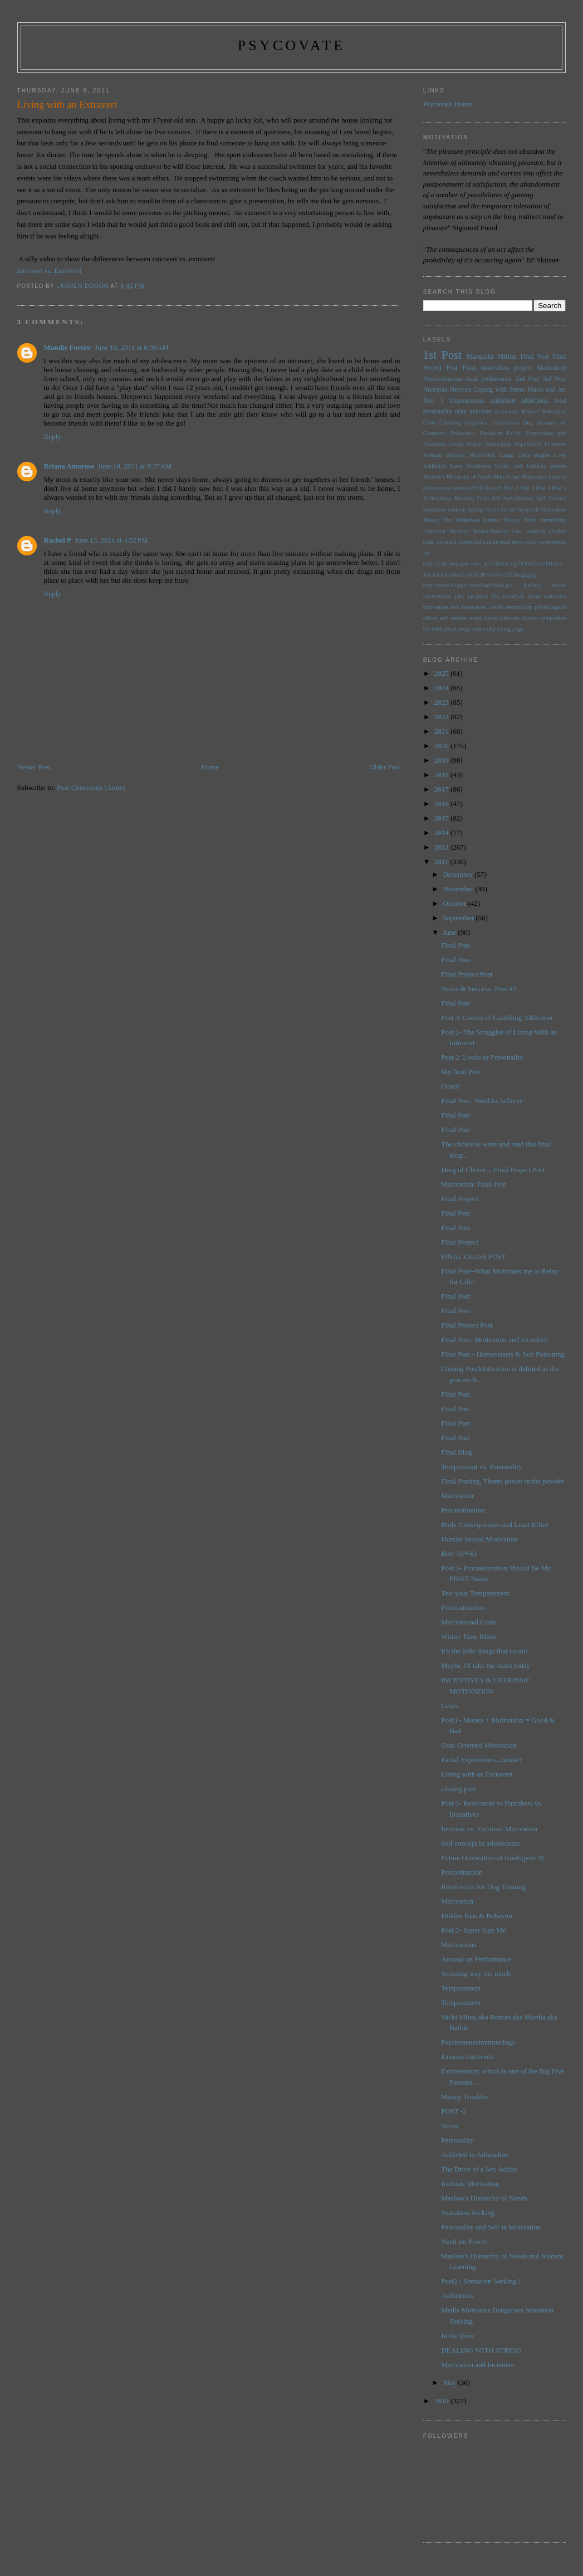 This screenshot has width=583, height=2576. I want to click on Anorexia Nervosa, so click(447, 389).